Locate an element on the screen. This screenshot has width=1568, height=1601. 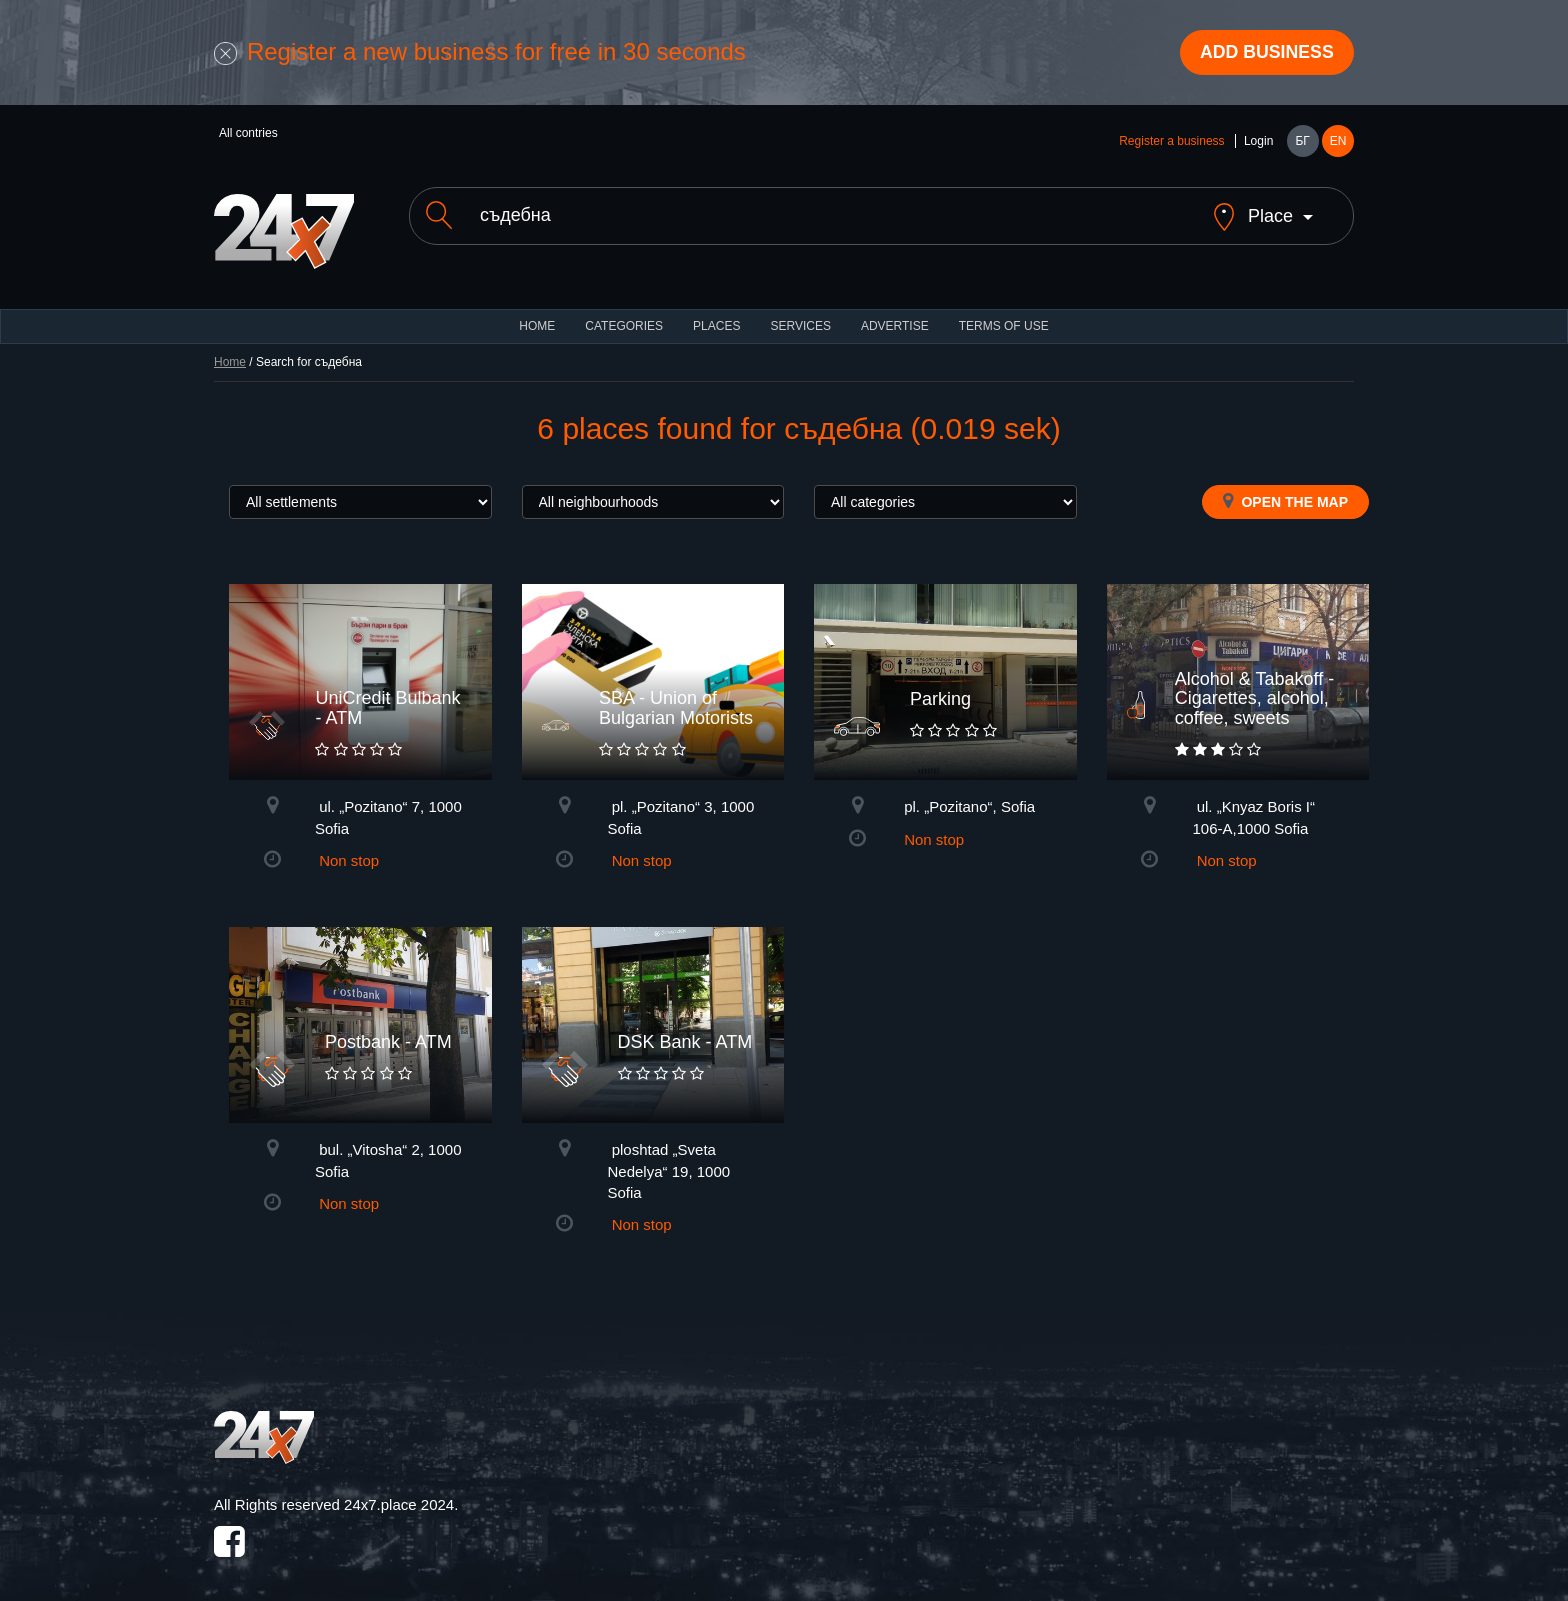
EN is located at coordinates (1338, 142).